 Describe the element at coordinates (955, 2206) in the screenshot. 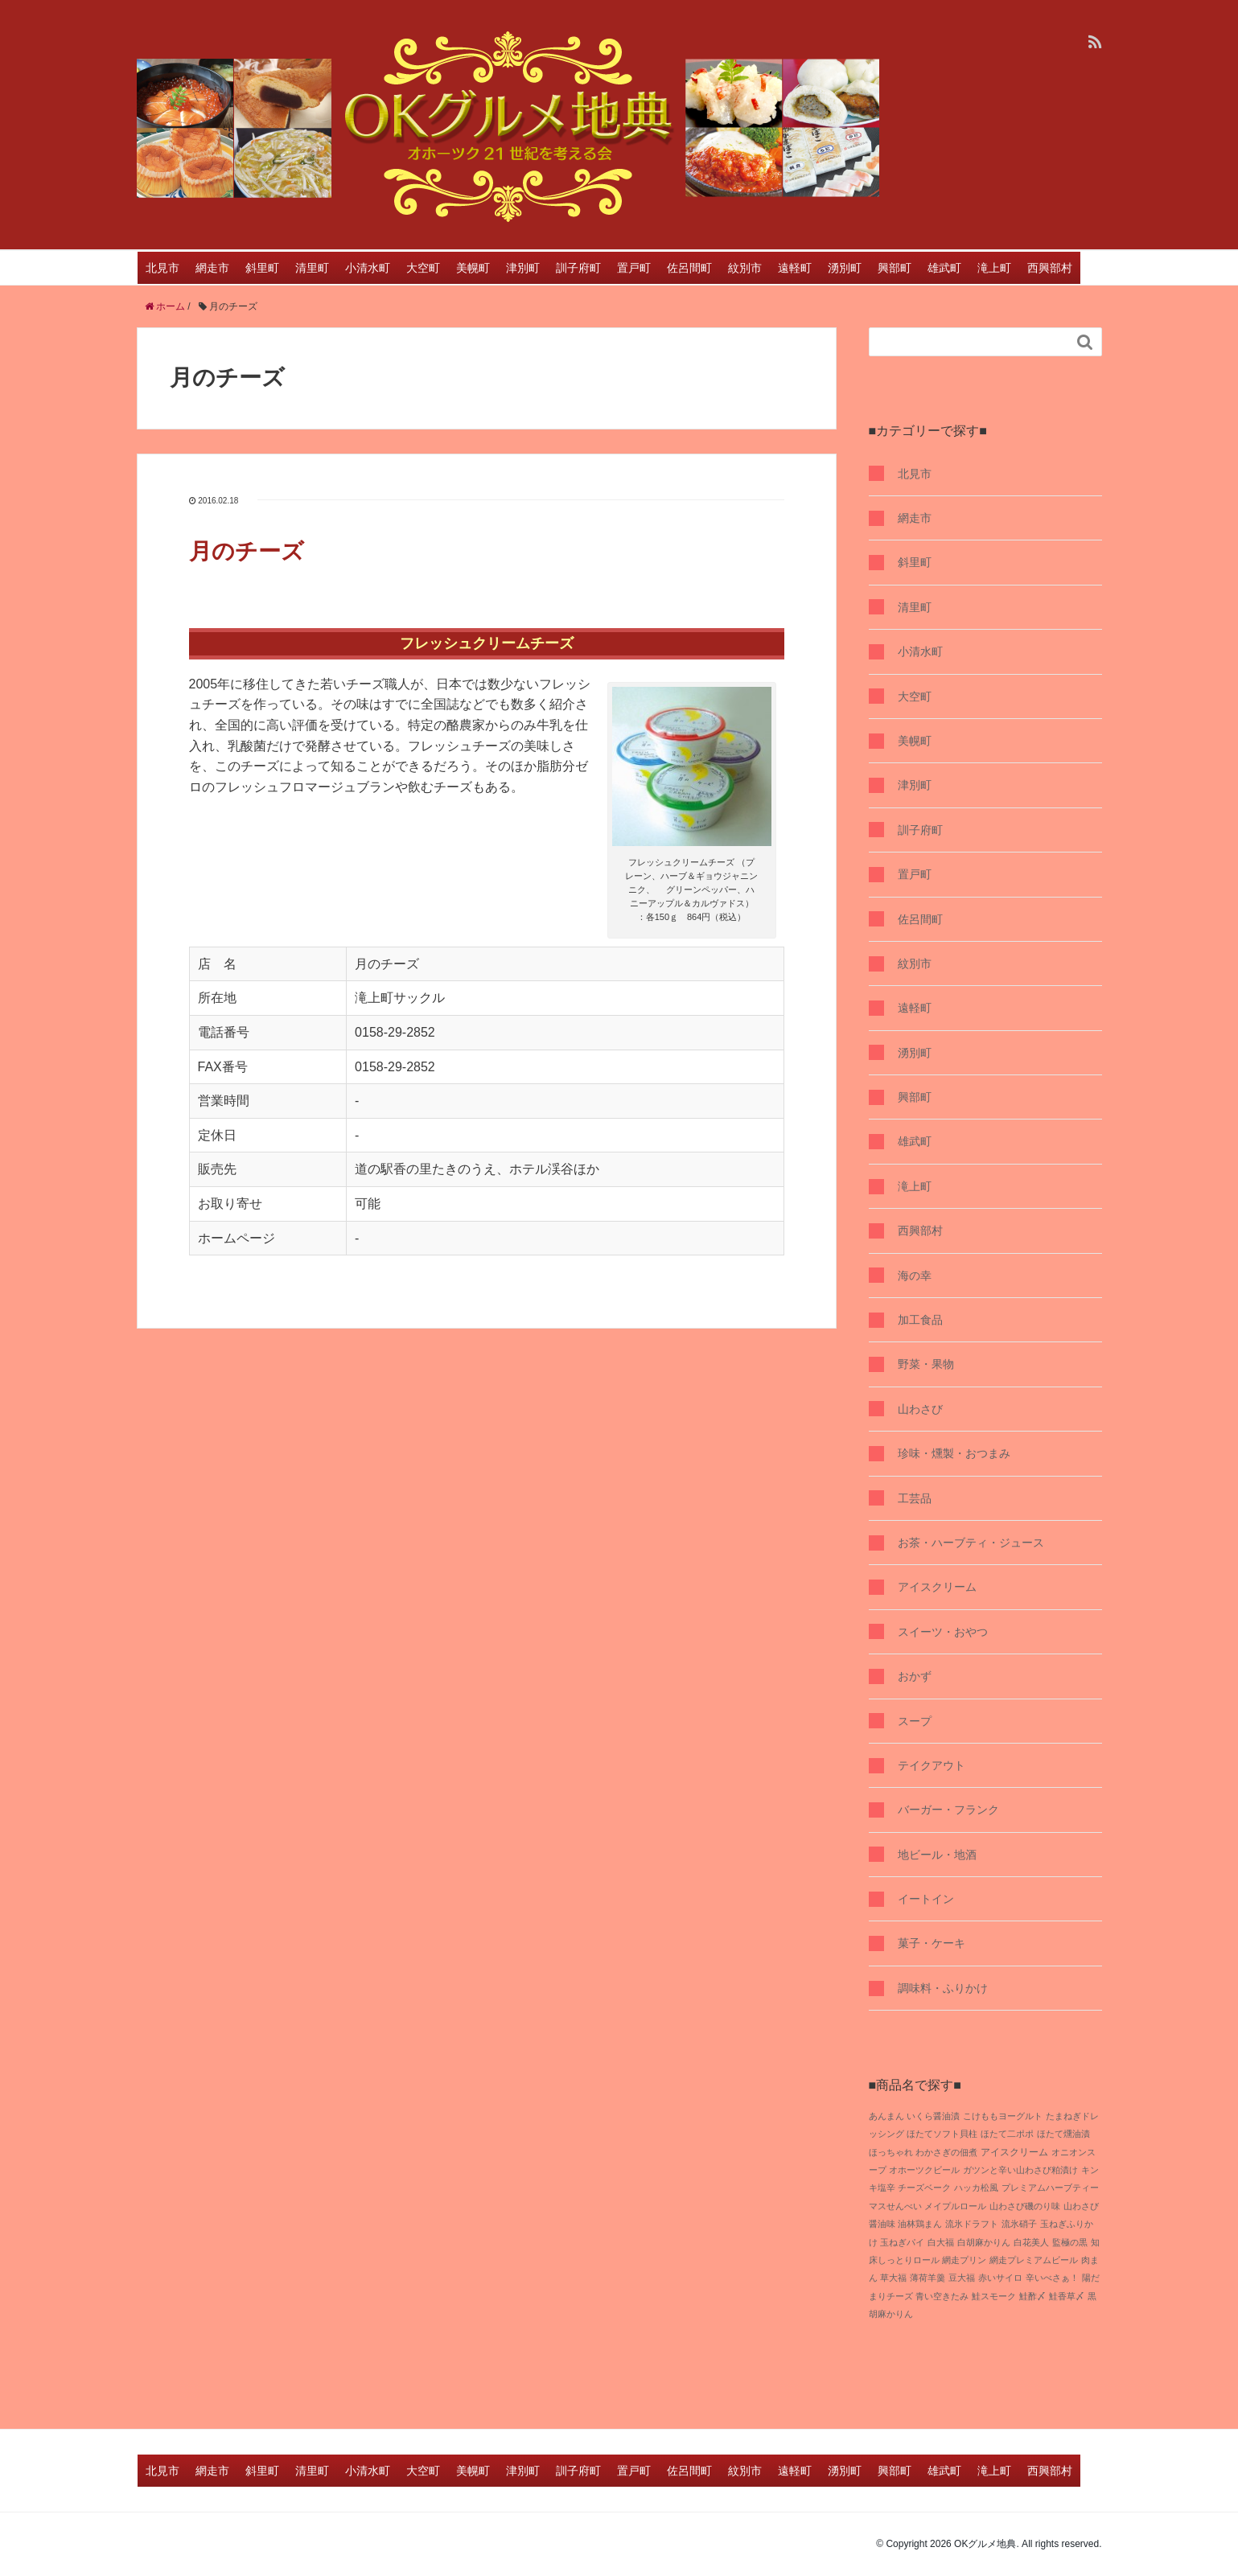

I see `メイプルロール` at that location.